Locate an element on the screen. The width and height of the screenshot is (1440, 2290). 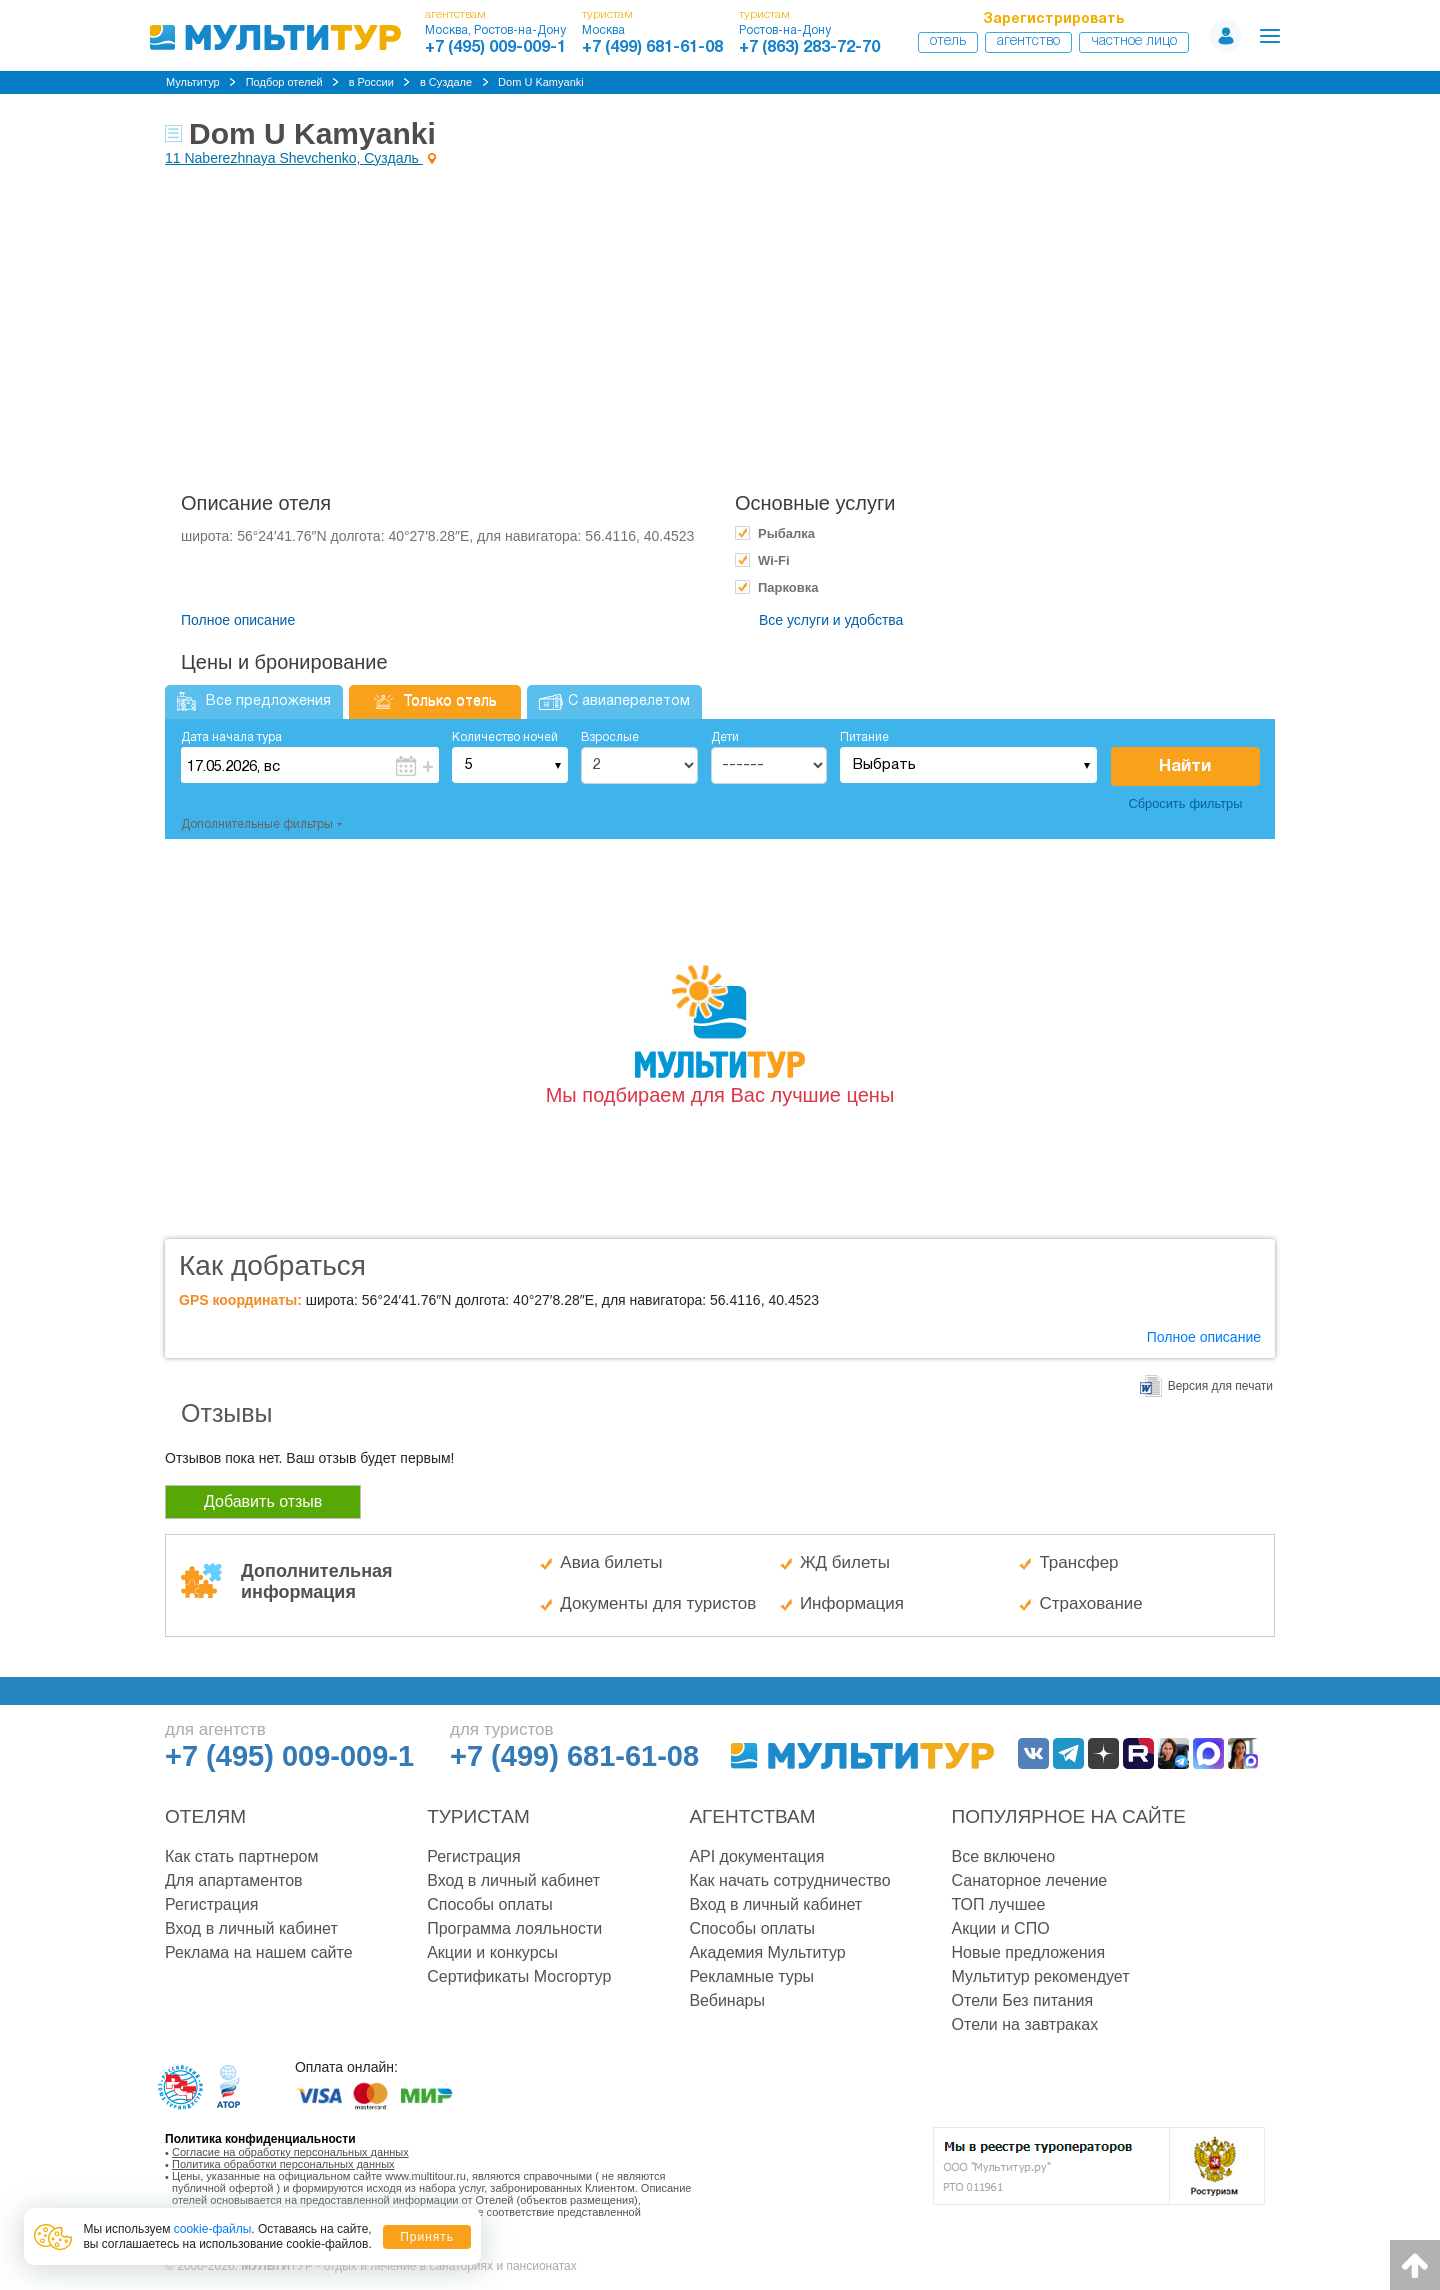
Все включено is located at coordinates (1004, 1856).